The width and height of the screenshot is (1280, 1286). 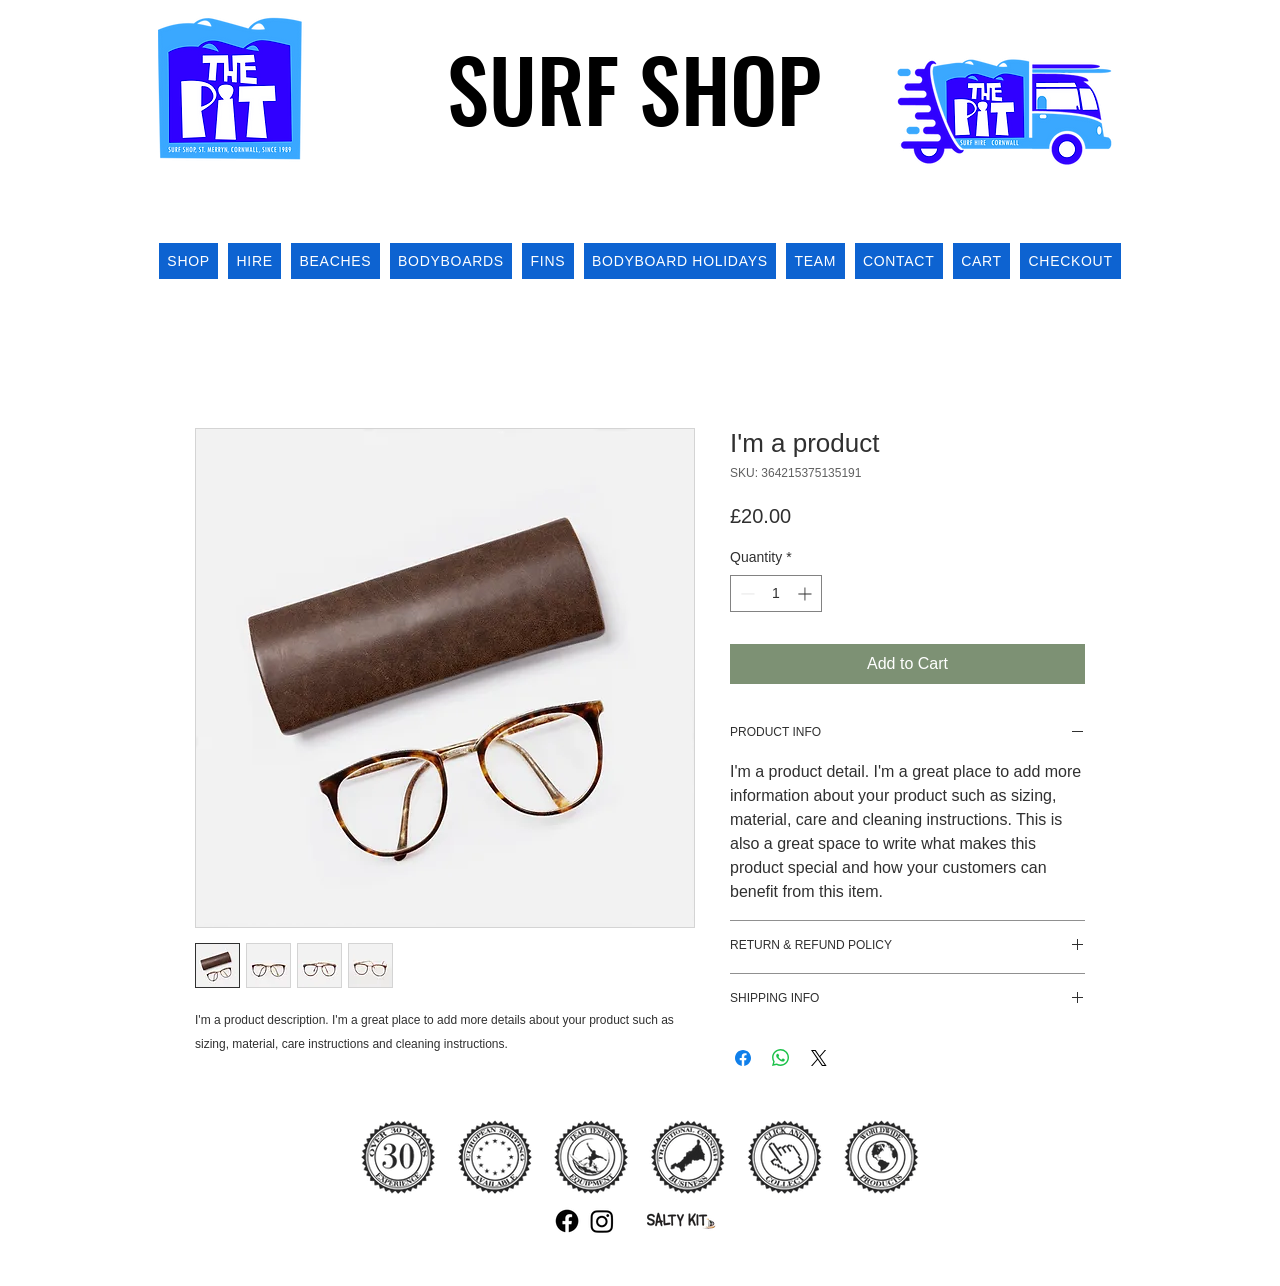 What do you see at coordinates (776, 593) in the screenshot?
I see `[spinbutton]` at bounding box center [776, 593].